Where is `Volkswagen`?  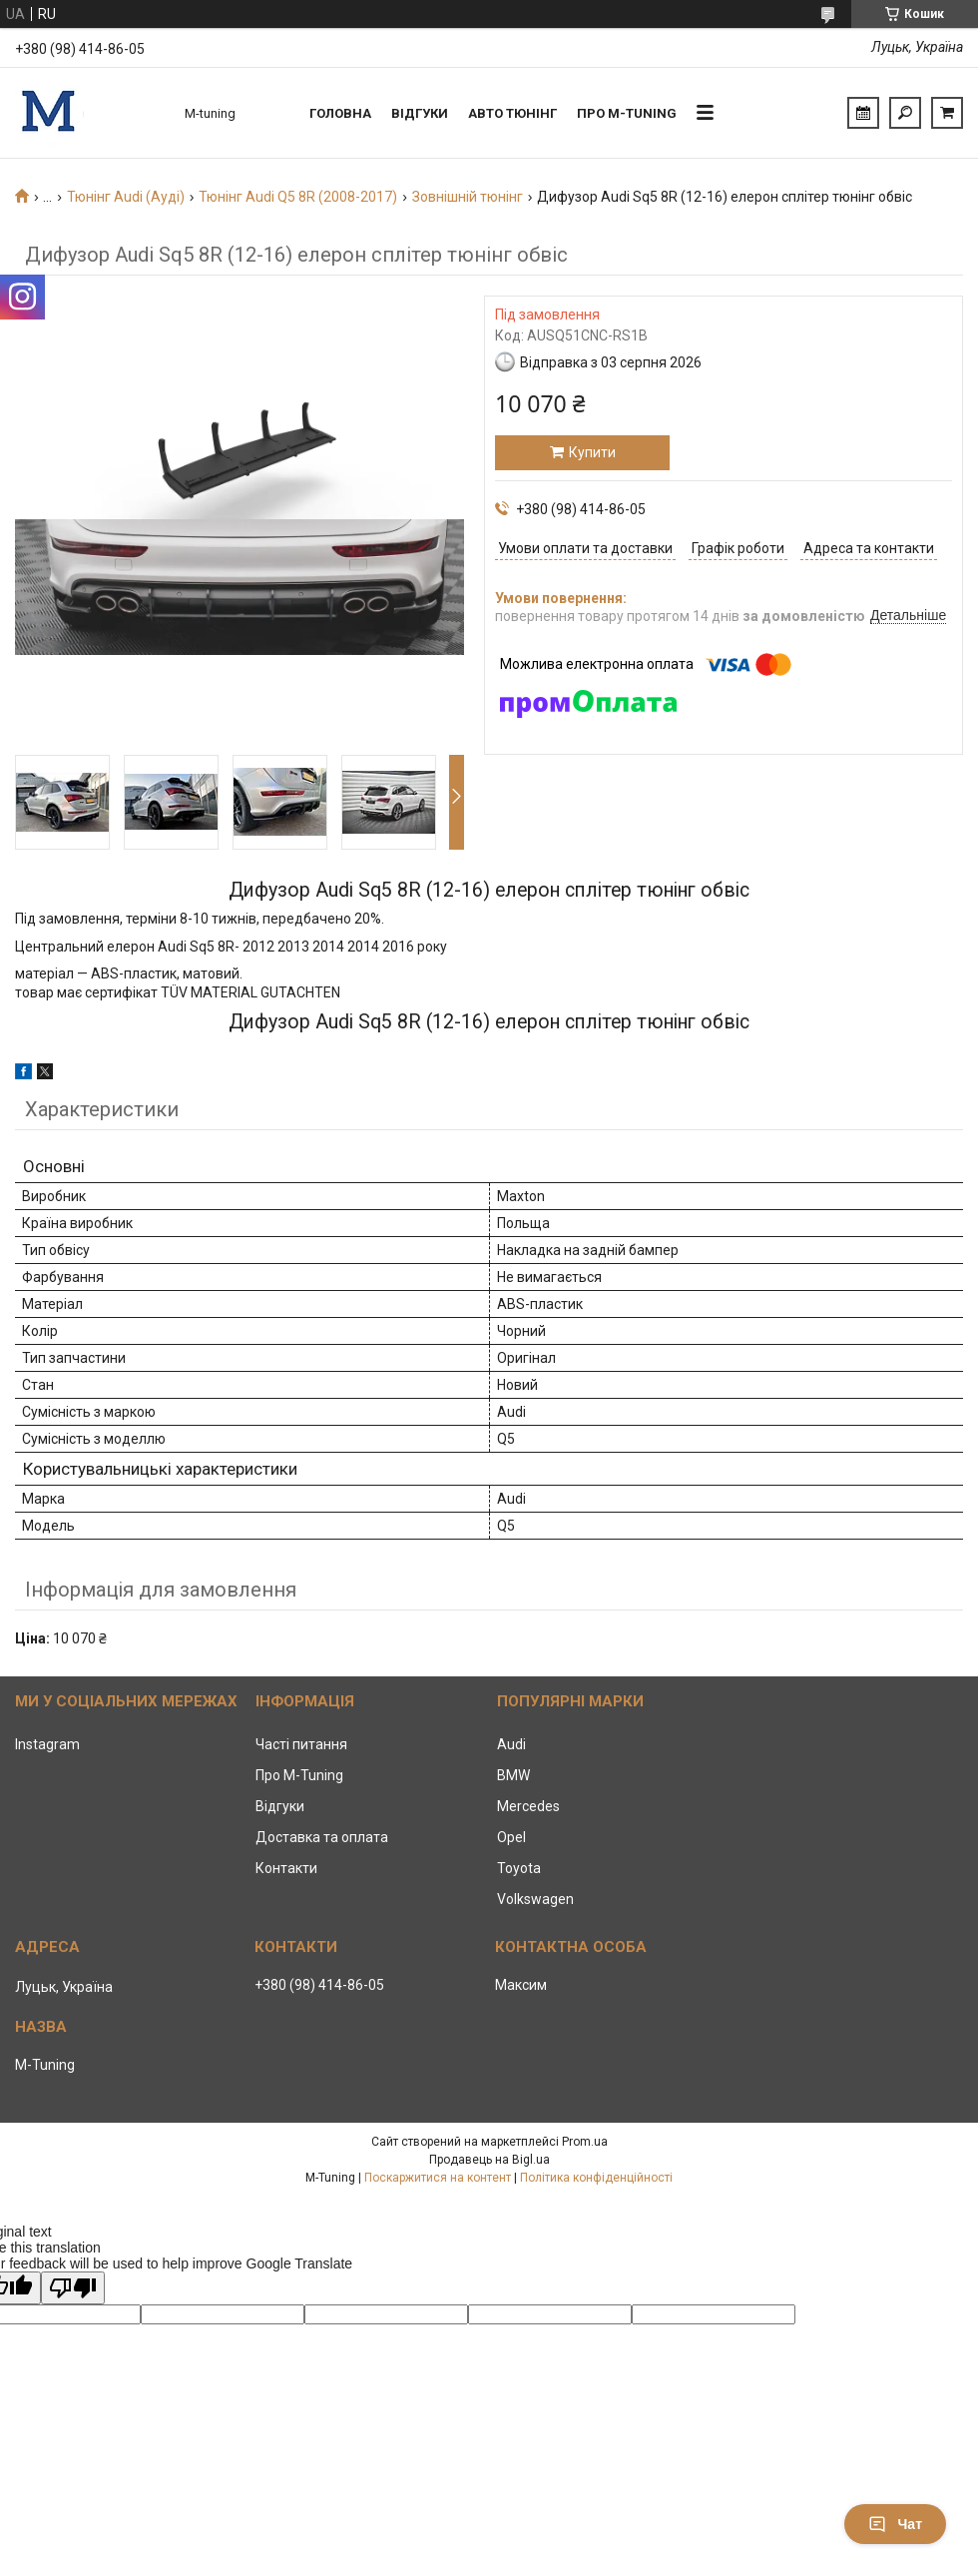 Volkswagen is located at coordinates (535, 1899).